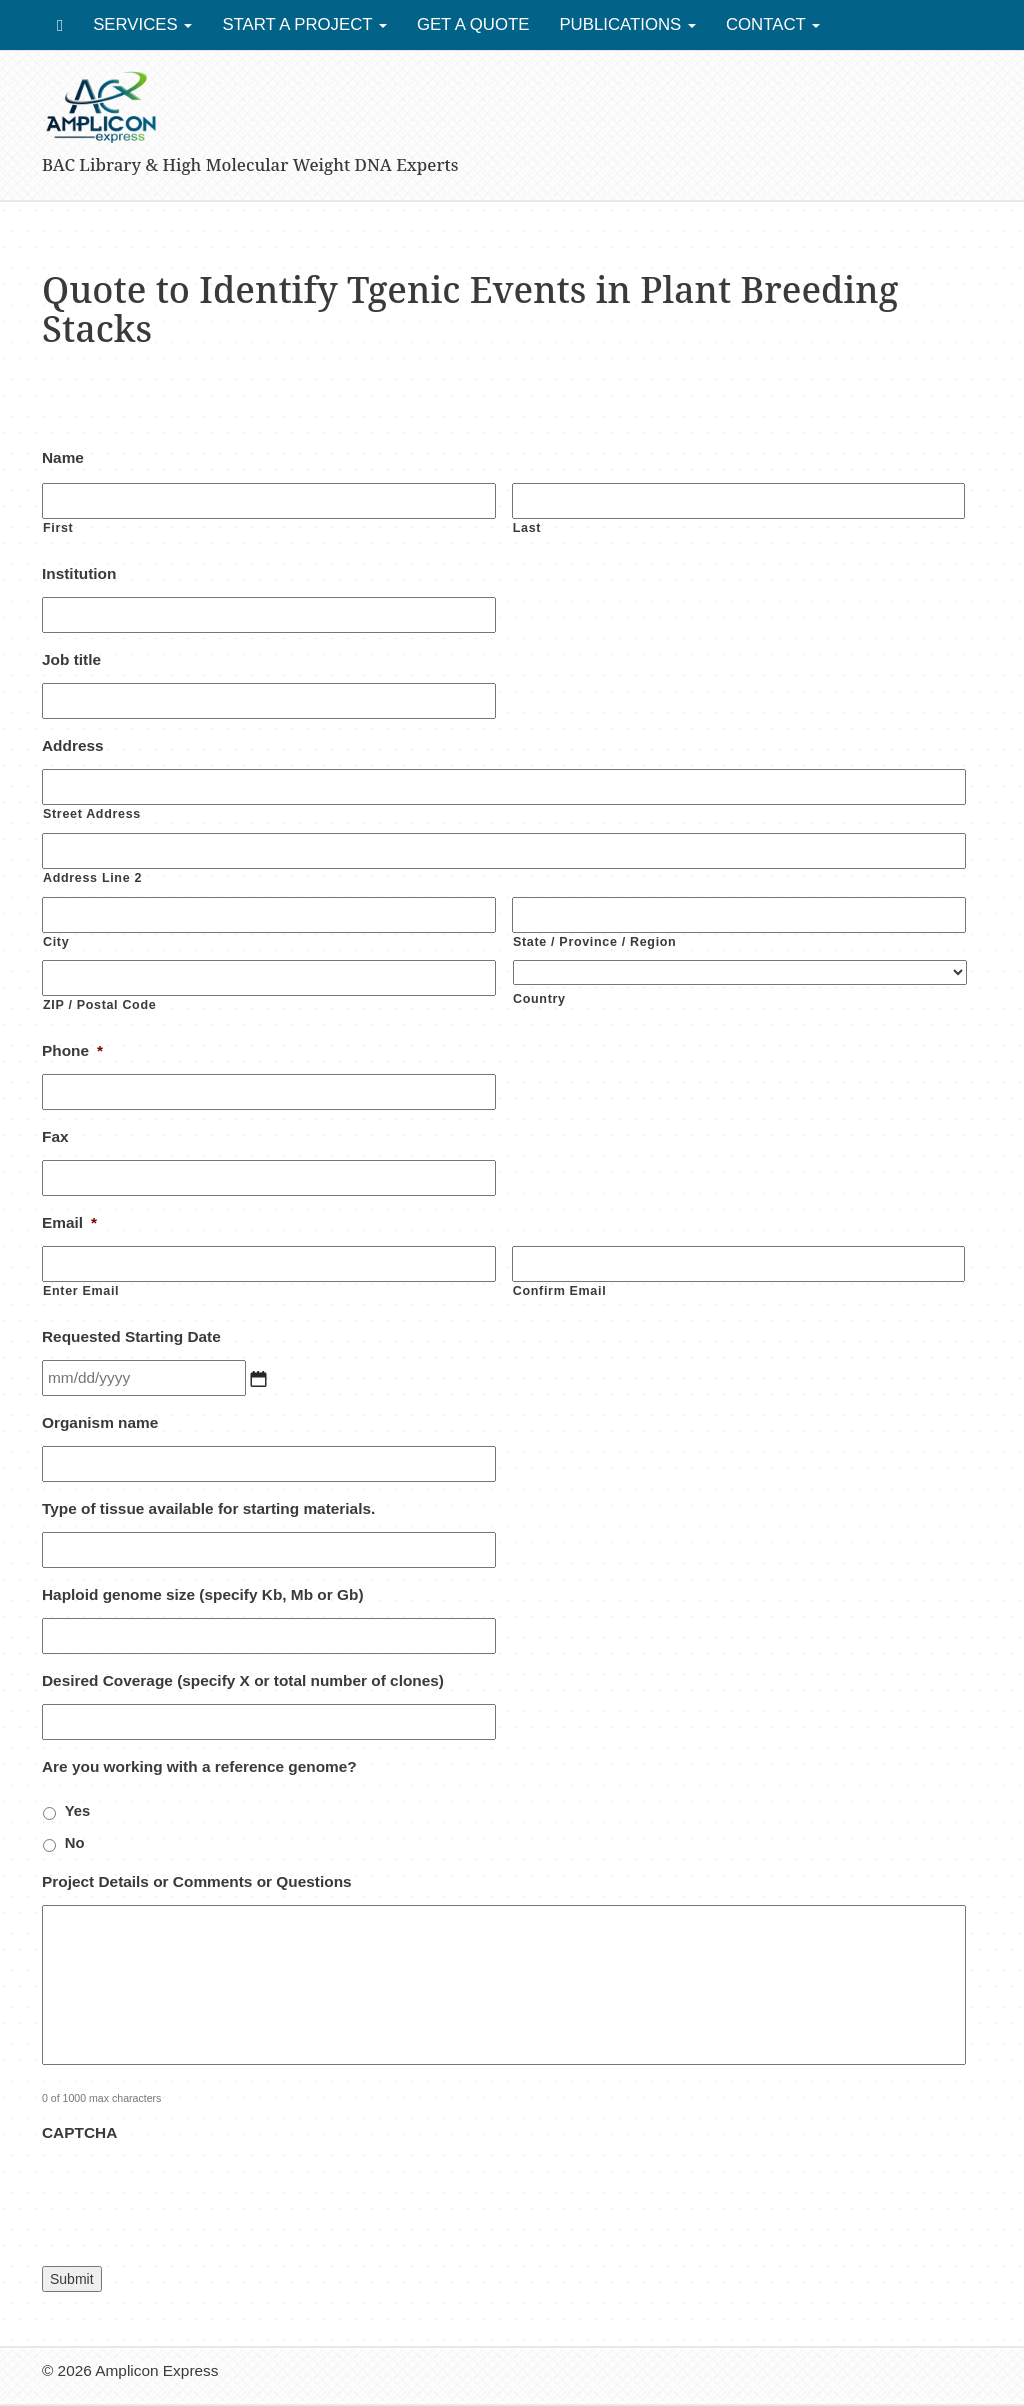 The height and width of the screenshot is (2406, 1024). What do you see at coordinates (72, 1050) in the screenshot?
I see `Phone` at bounding box center [72, 1050].